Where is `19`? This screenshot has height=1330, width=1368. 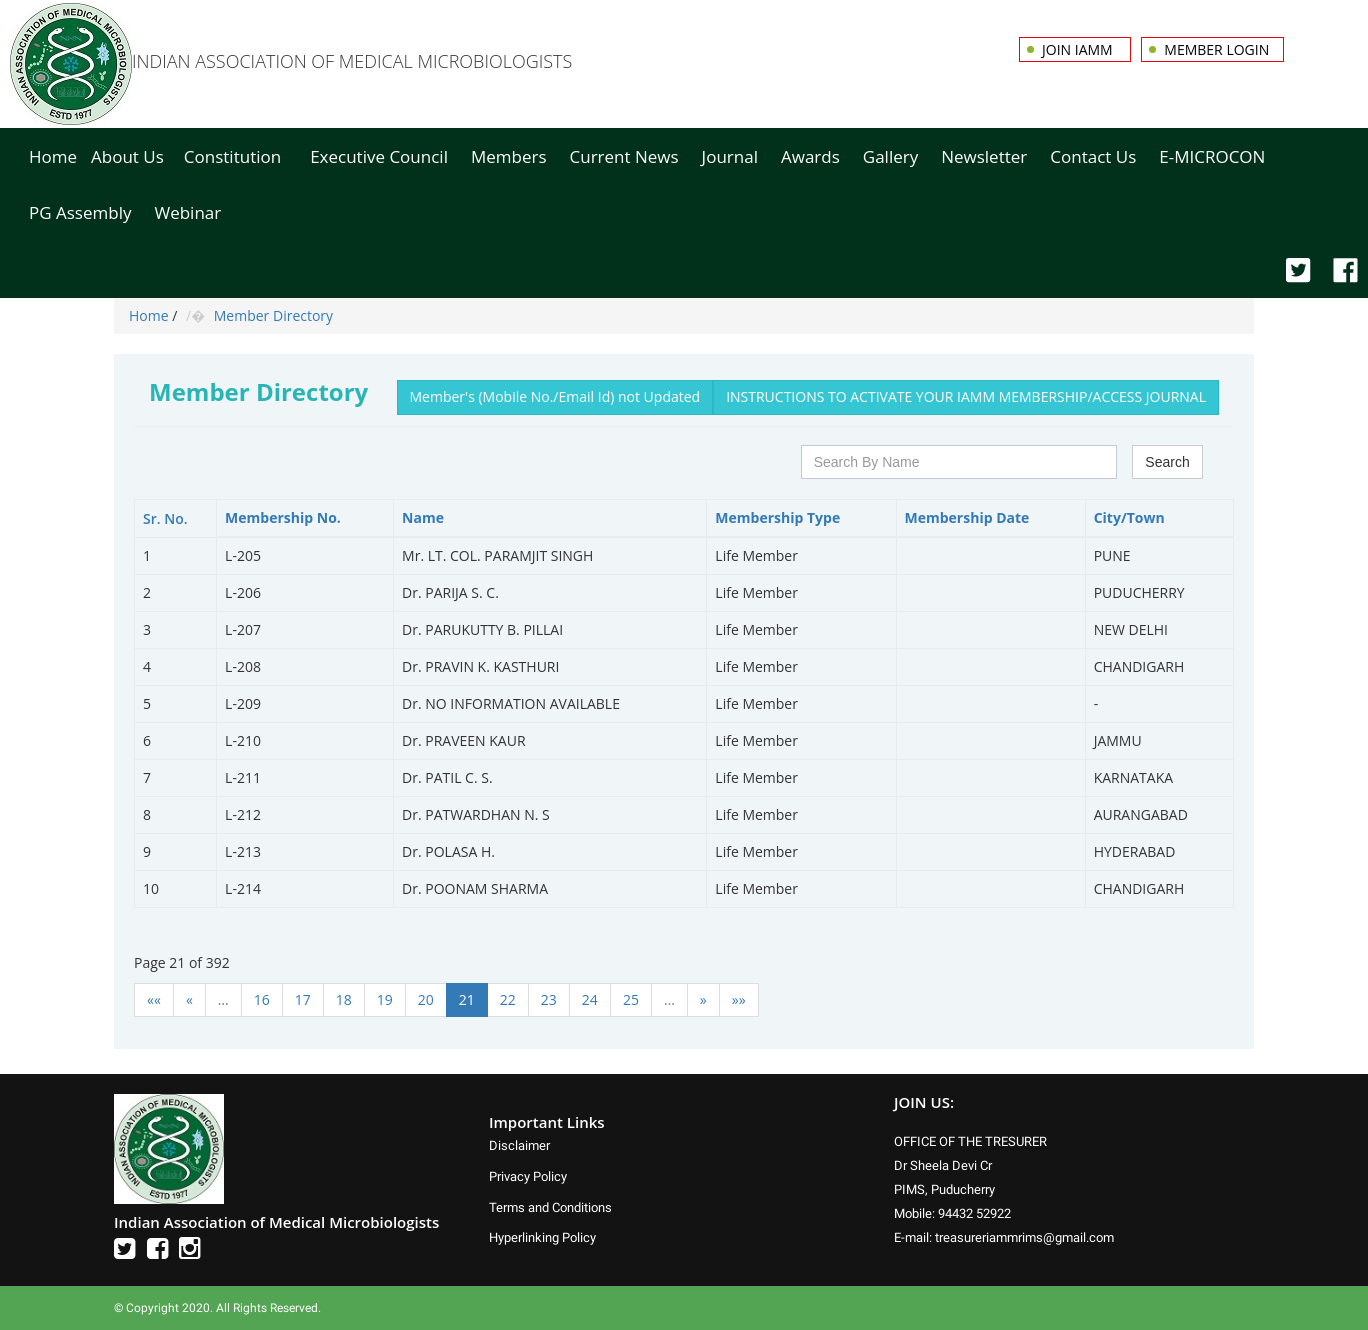
19 is located at coordinates (385, 999).